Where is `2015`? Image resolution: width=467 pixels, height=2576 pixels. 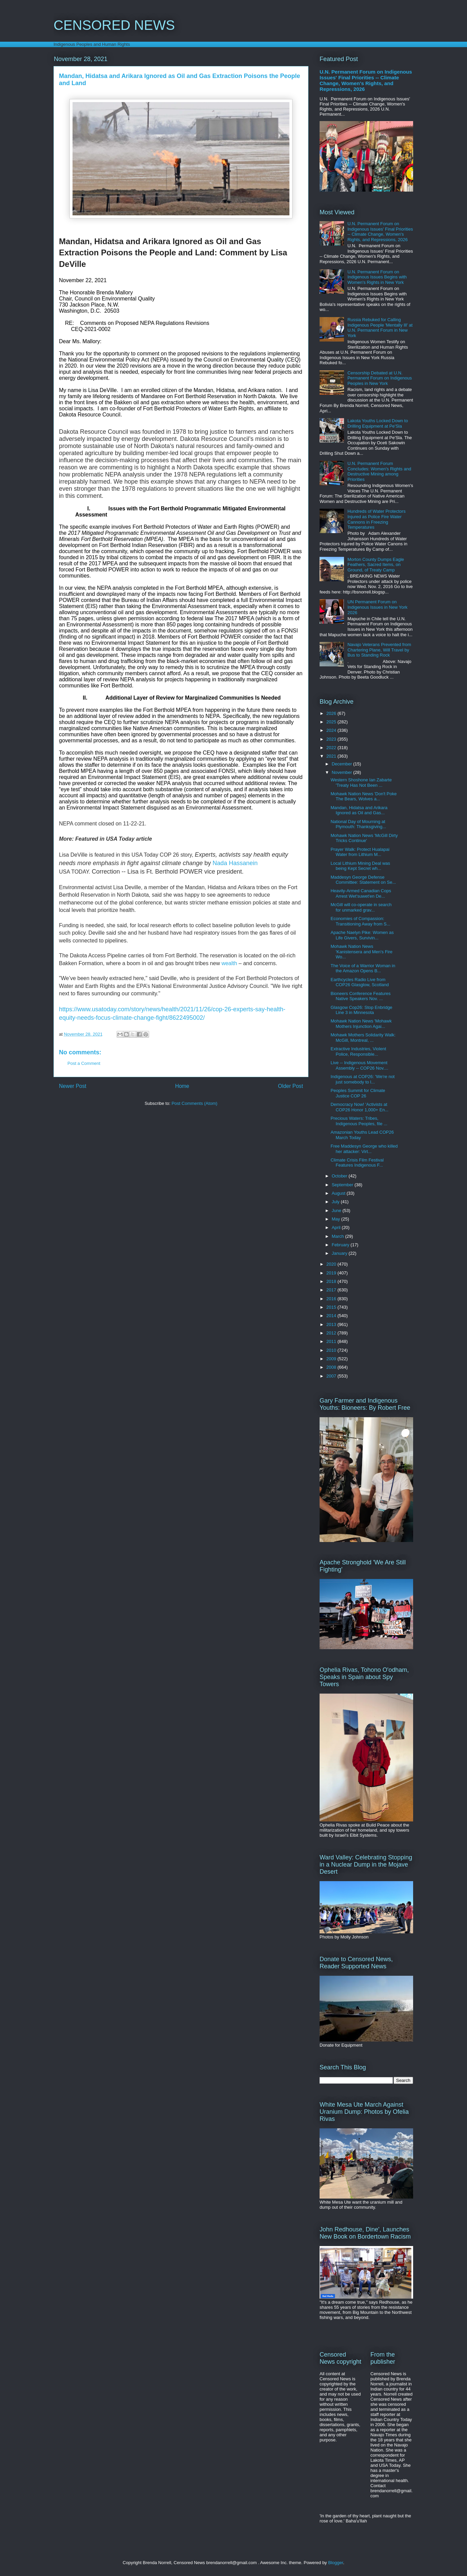
2015 is located at coordinates (332, 1307).